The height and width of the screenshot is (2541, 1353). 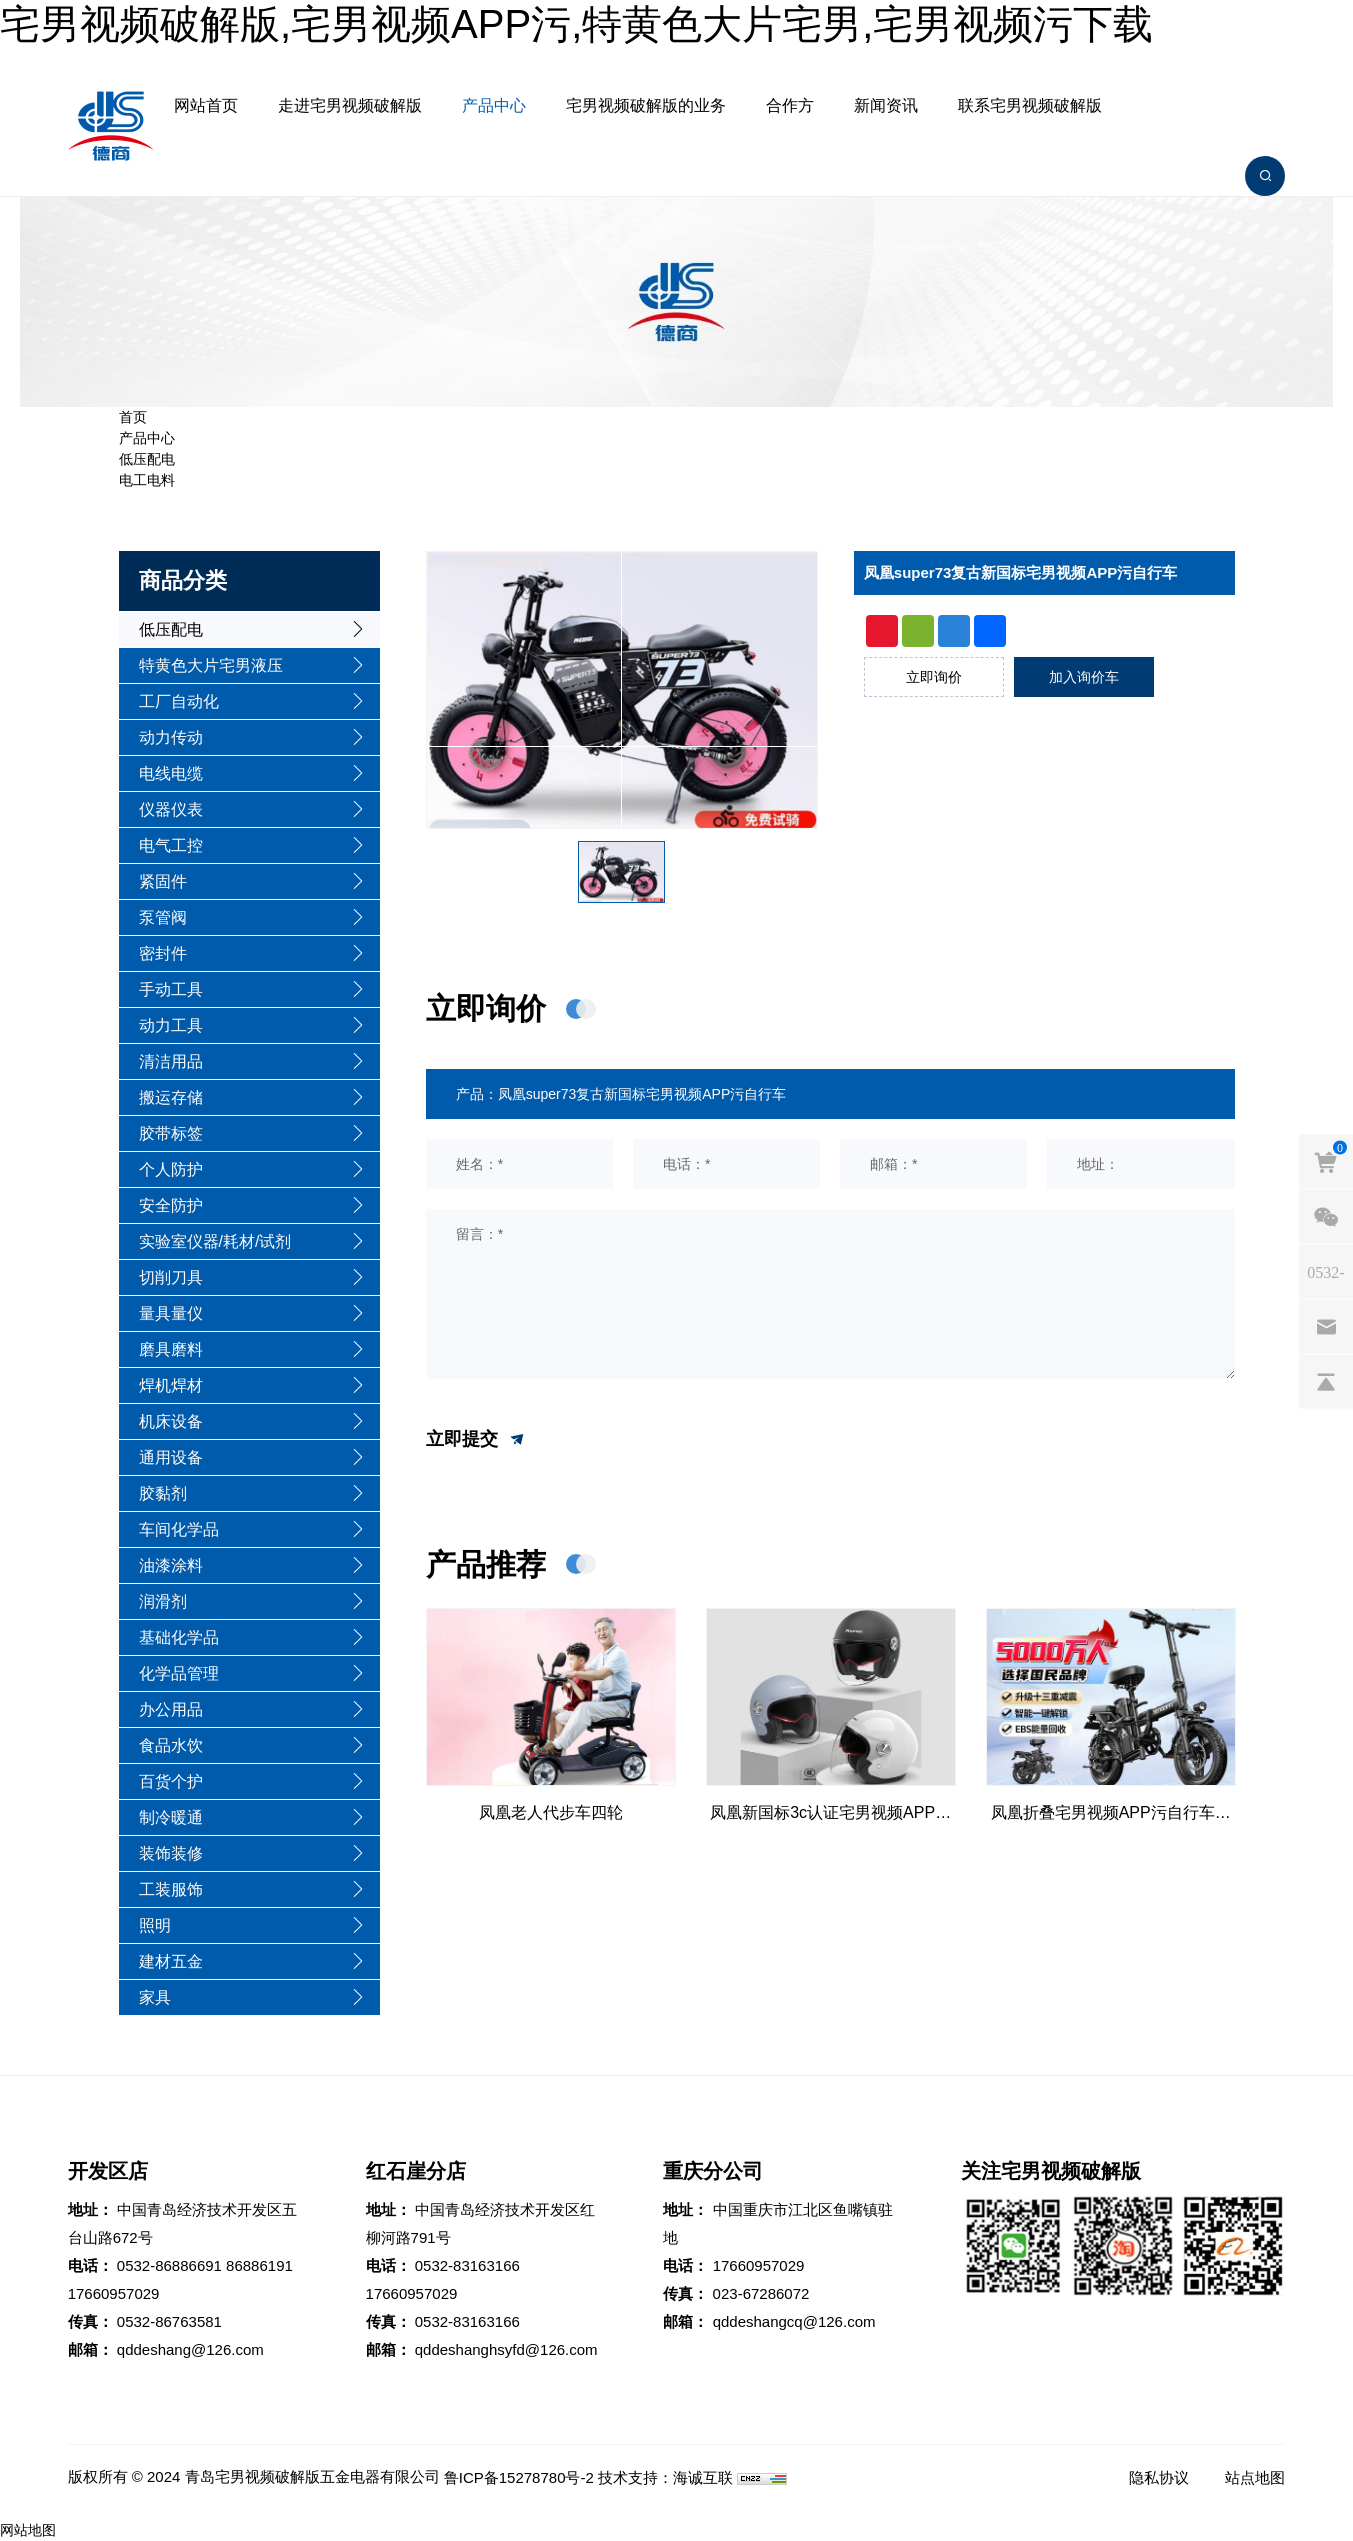 What do you see at coordinates (163, 881) in the screenshot?
I see `紧固件` at bounding box center [163, 881].